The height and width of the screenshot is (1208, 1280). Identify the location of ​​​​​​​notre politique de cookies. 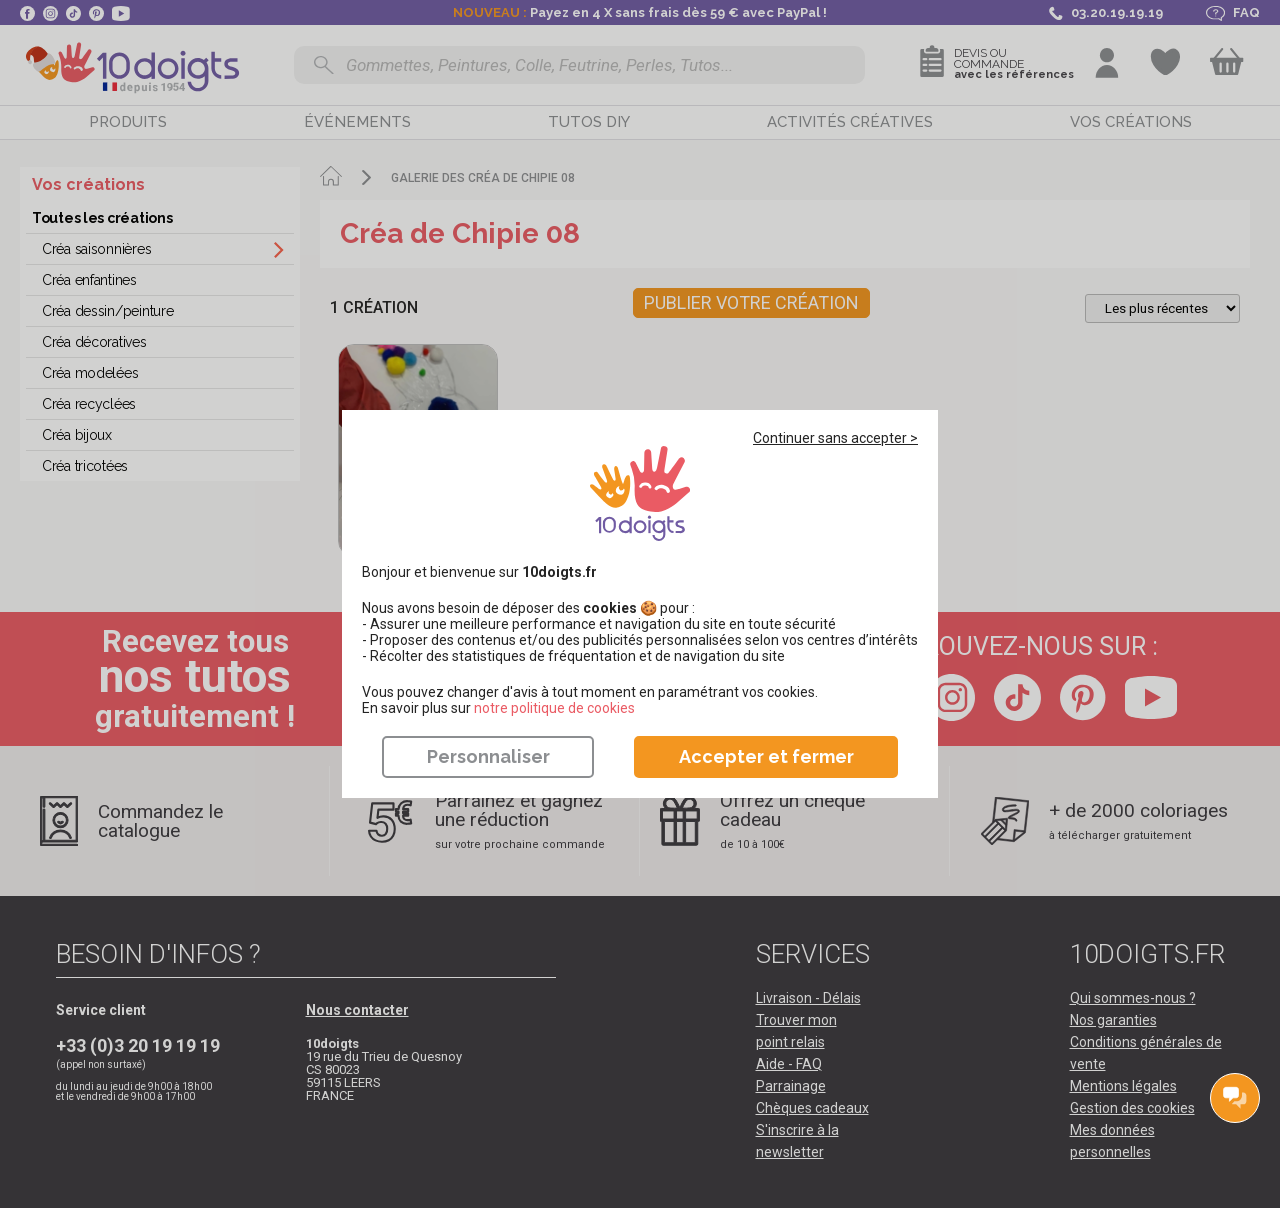
(554, 708).